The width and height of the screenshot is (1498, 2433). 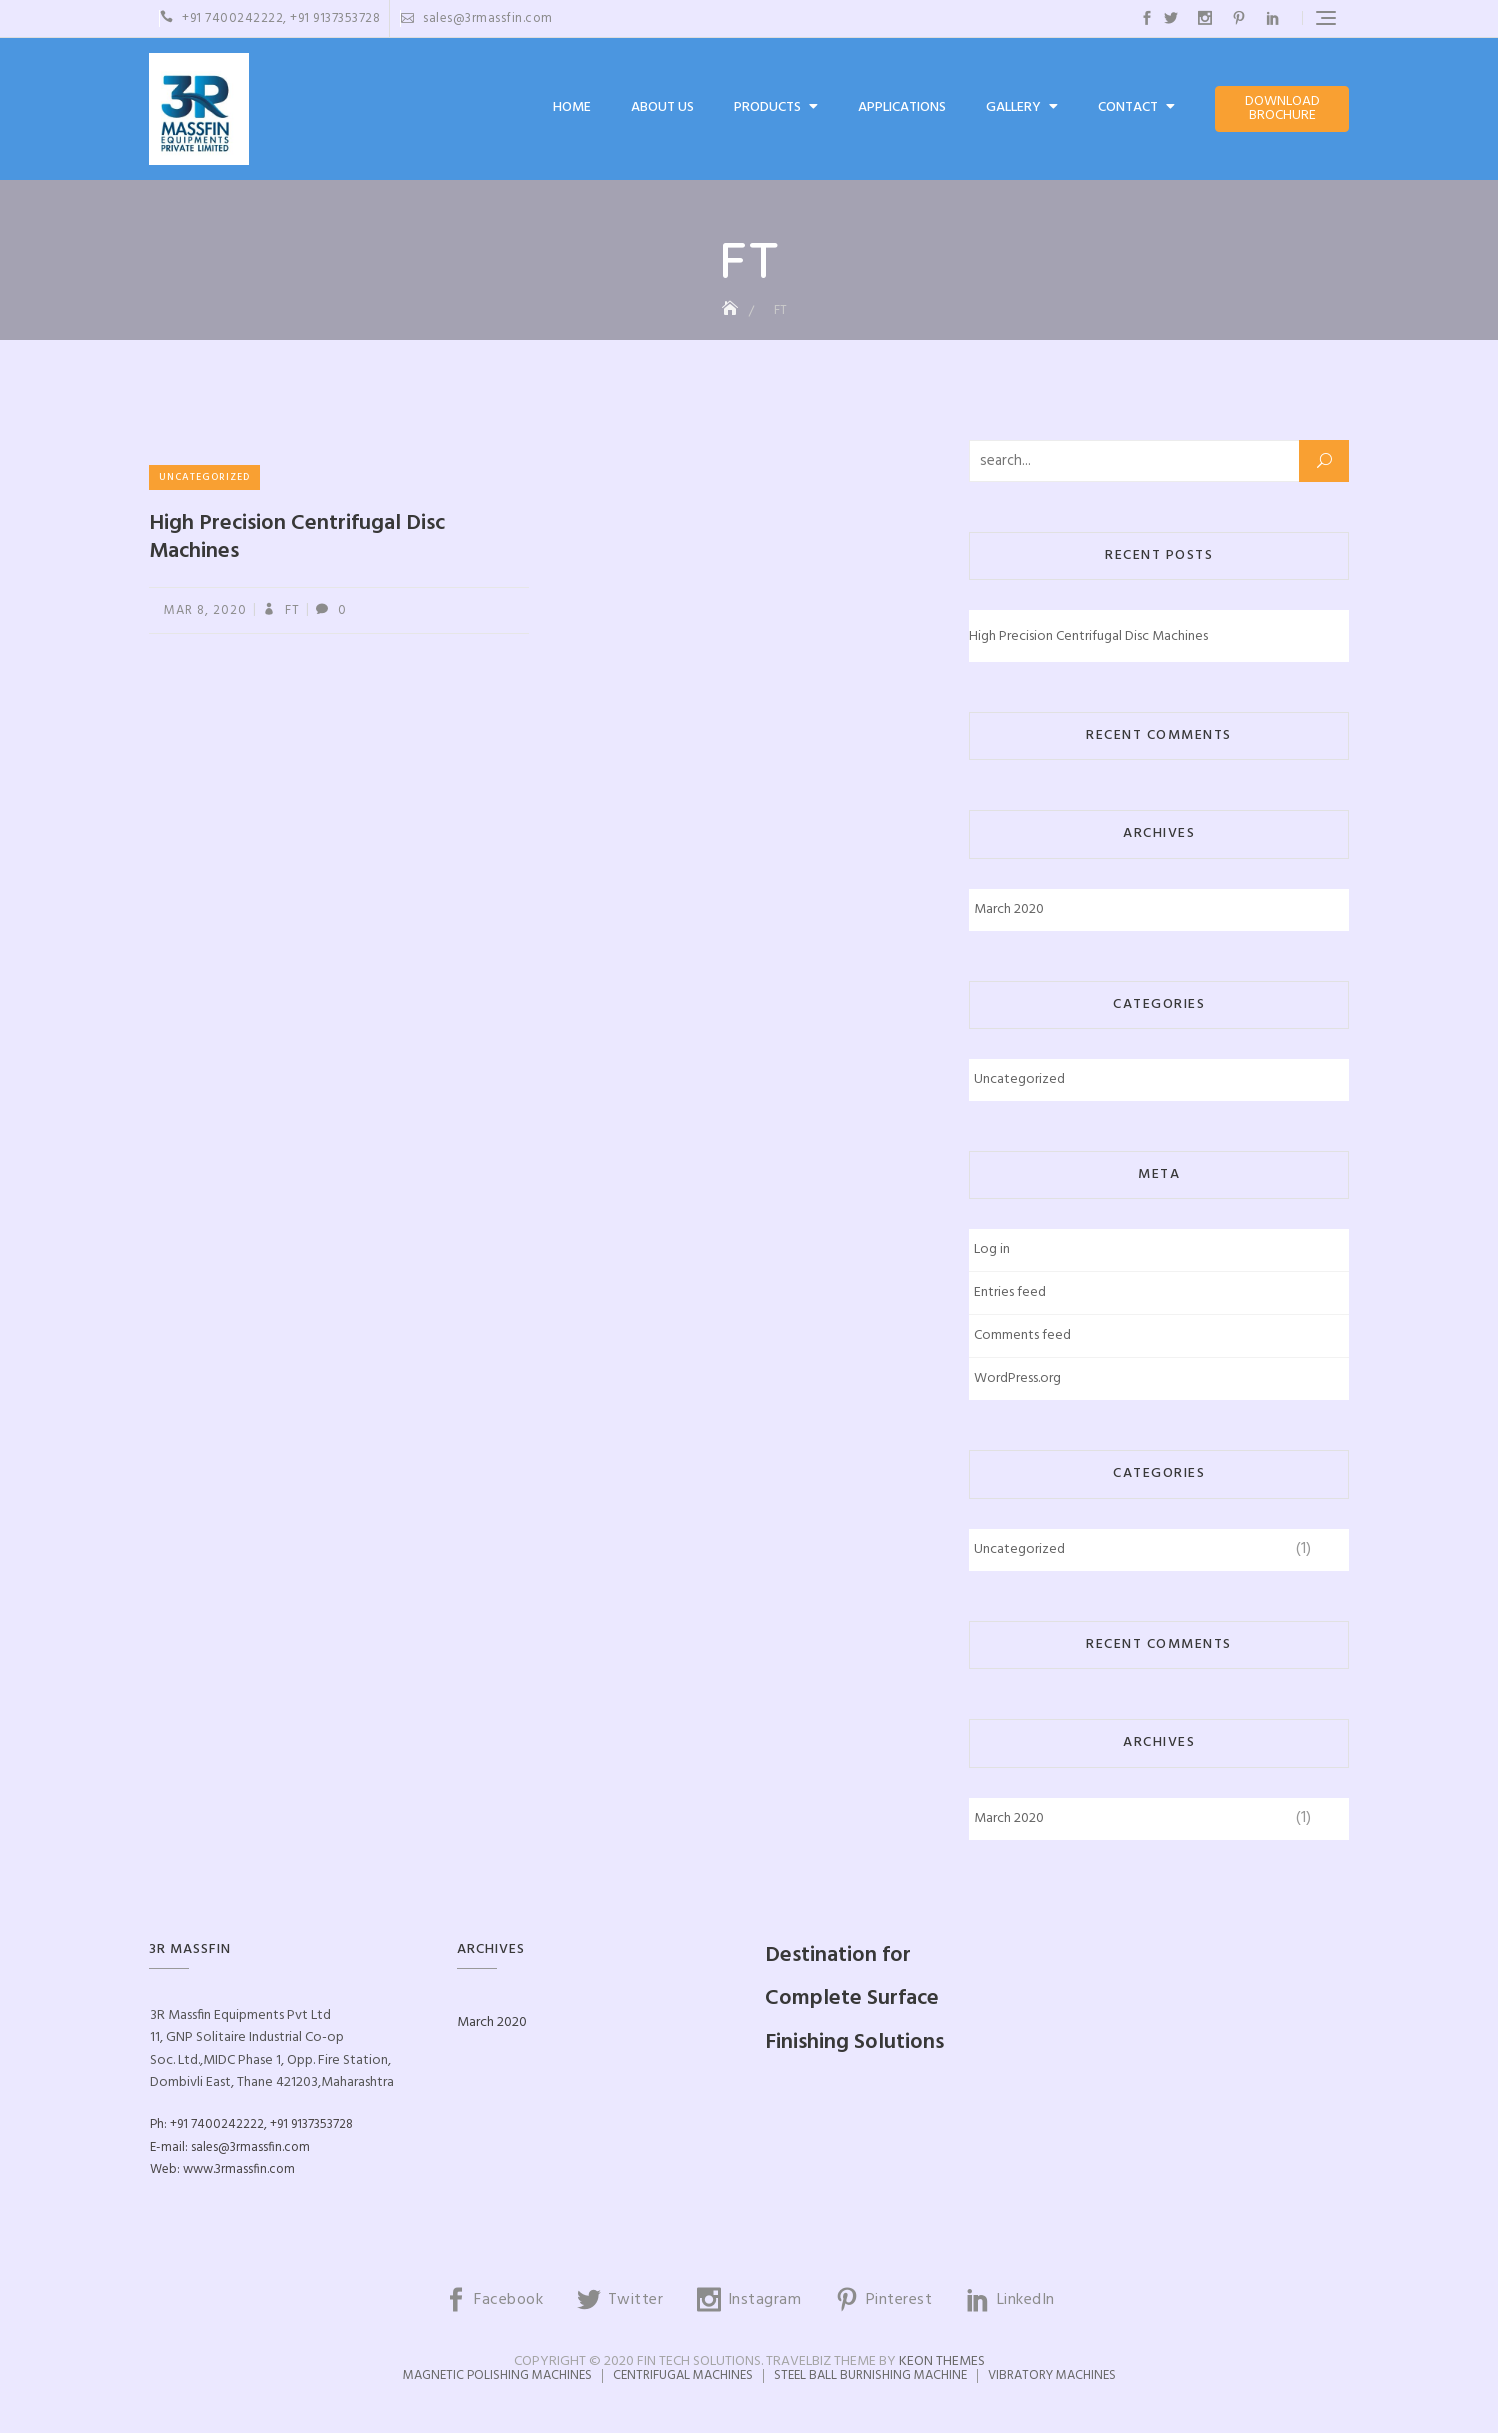 What do you see at coordinates (497, 2375) in the screenshot?
I see `Magnetic Polishing Machines` at bounding box center [497, 2375].